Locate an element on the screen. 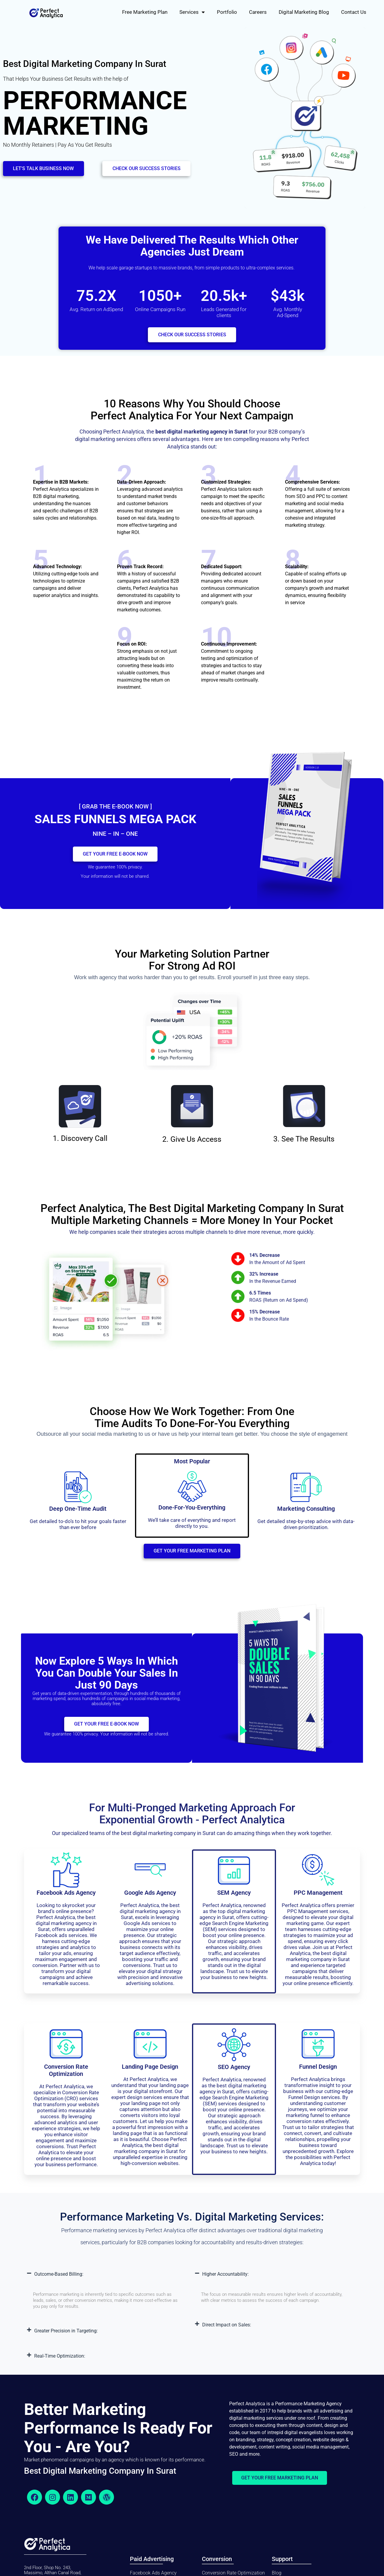 The width and height of the screenshot is (384, 2576). Careers is located at coordinates (258, 12).